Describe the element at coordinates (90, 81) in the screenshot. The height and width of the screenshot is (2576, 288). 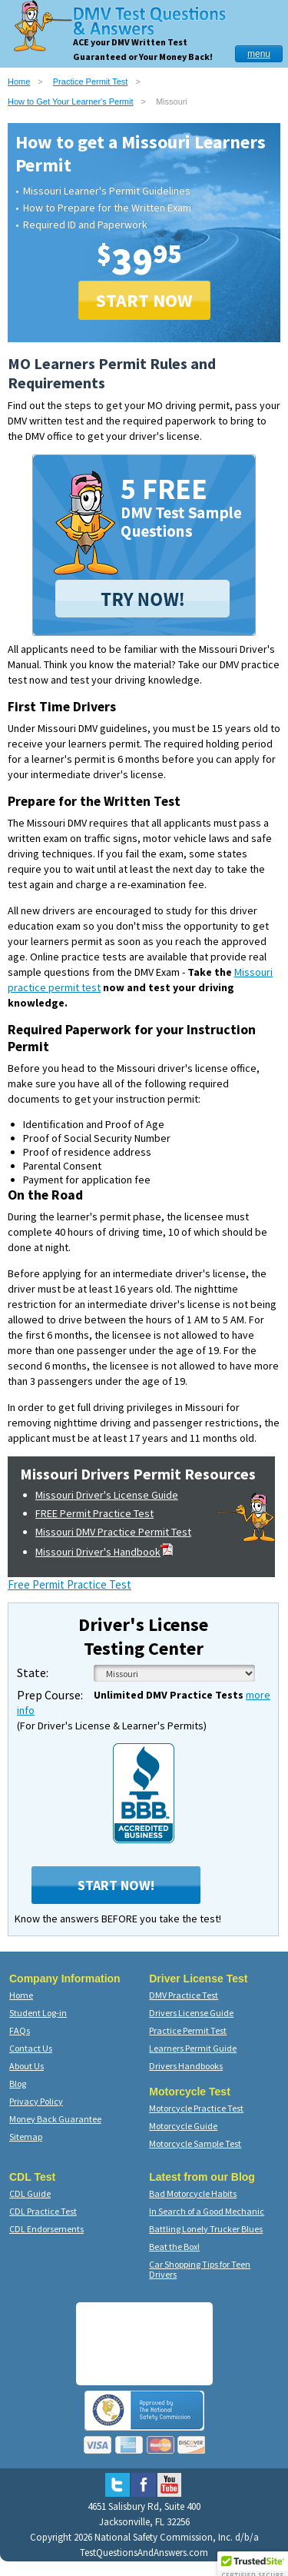
I see `Practice Permit Test` at that location.